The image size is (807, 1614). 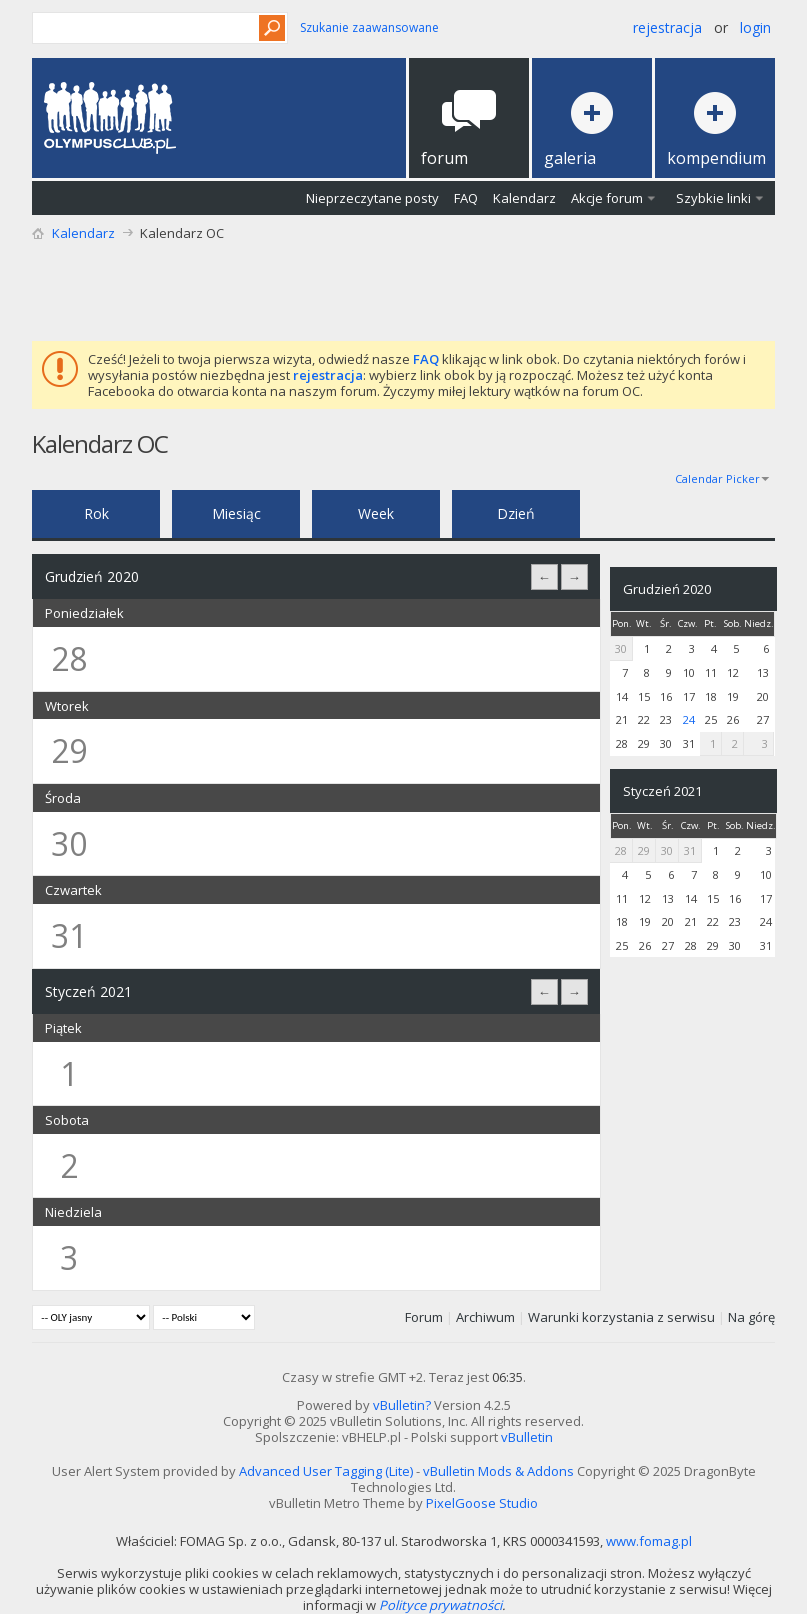 I want to click on FAQ, so click(x=466, y=198).